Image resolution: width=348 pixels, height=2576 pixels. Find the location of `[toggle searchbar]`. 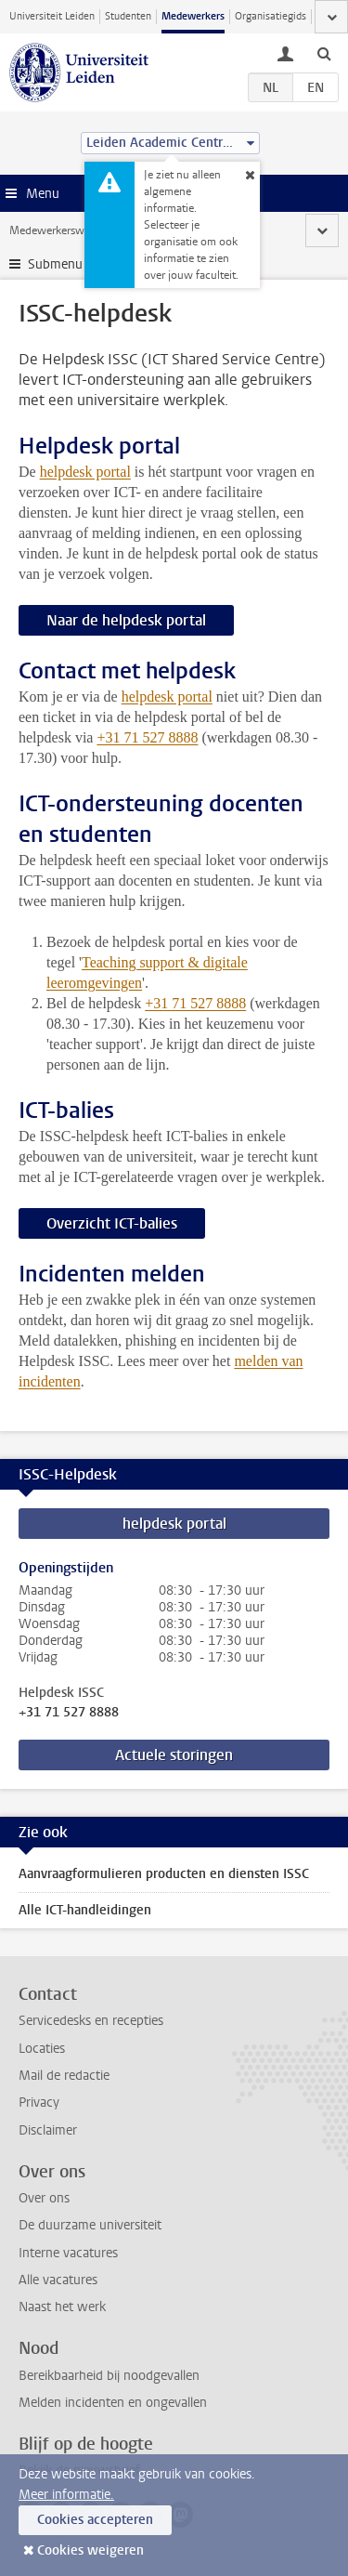

[toggle searchbar] is located at coordinates (324, 53).